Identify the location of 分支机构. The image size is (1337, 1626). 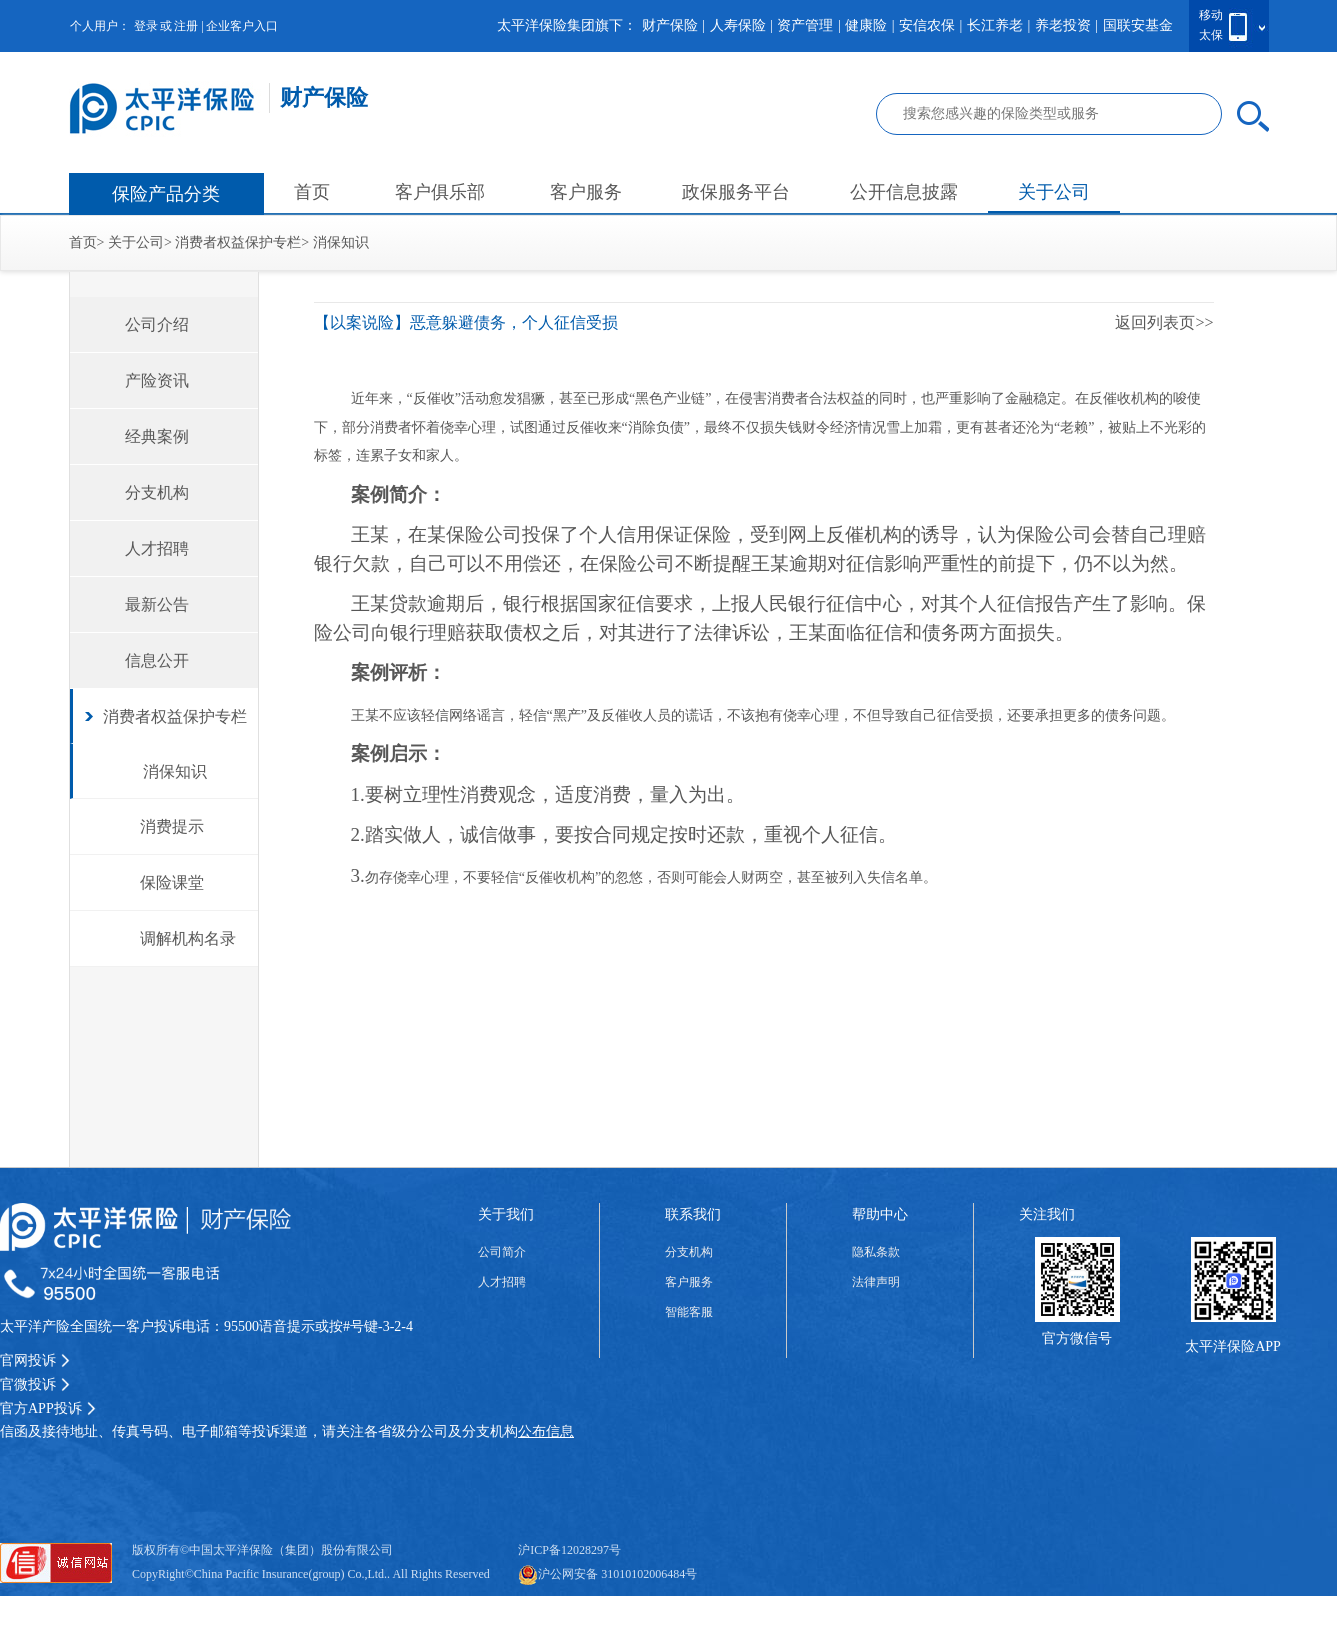
(157, 492).